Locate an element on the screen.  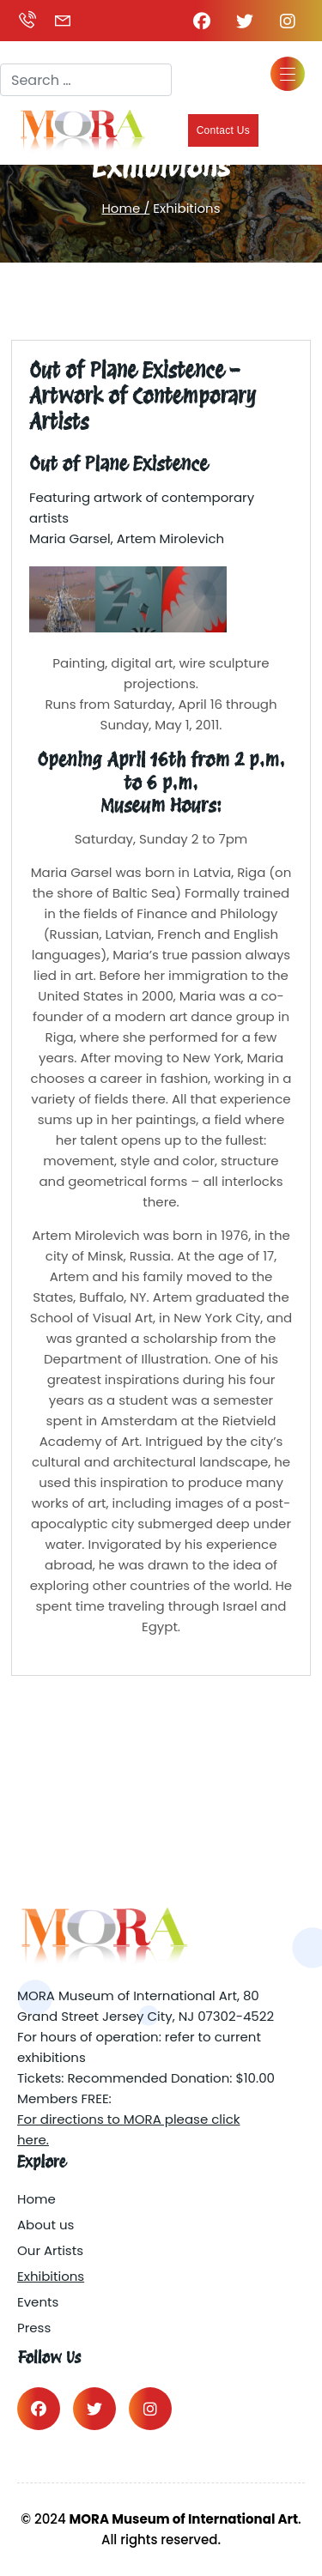
Events is located at coordinates (37, 2302).